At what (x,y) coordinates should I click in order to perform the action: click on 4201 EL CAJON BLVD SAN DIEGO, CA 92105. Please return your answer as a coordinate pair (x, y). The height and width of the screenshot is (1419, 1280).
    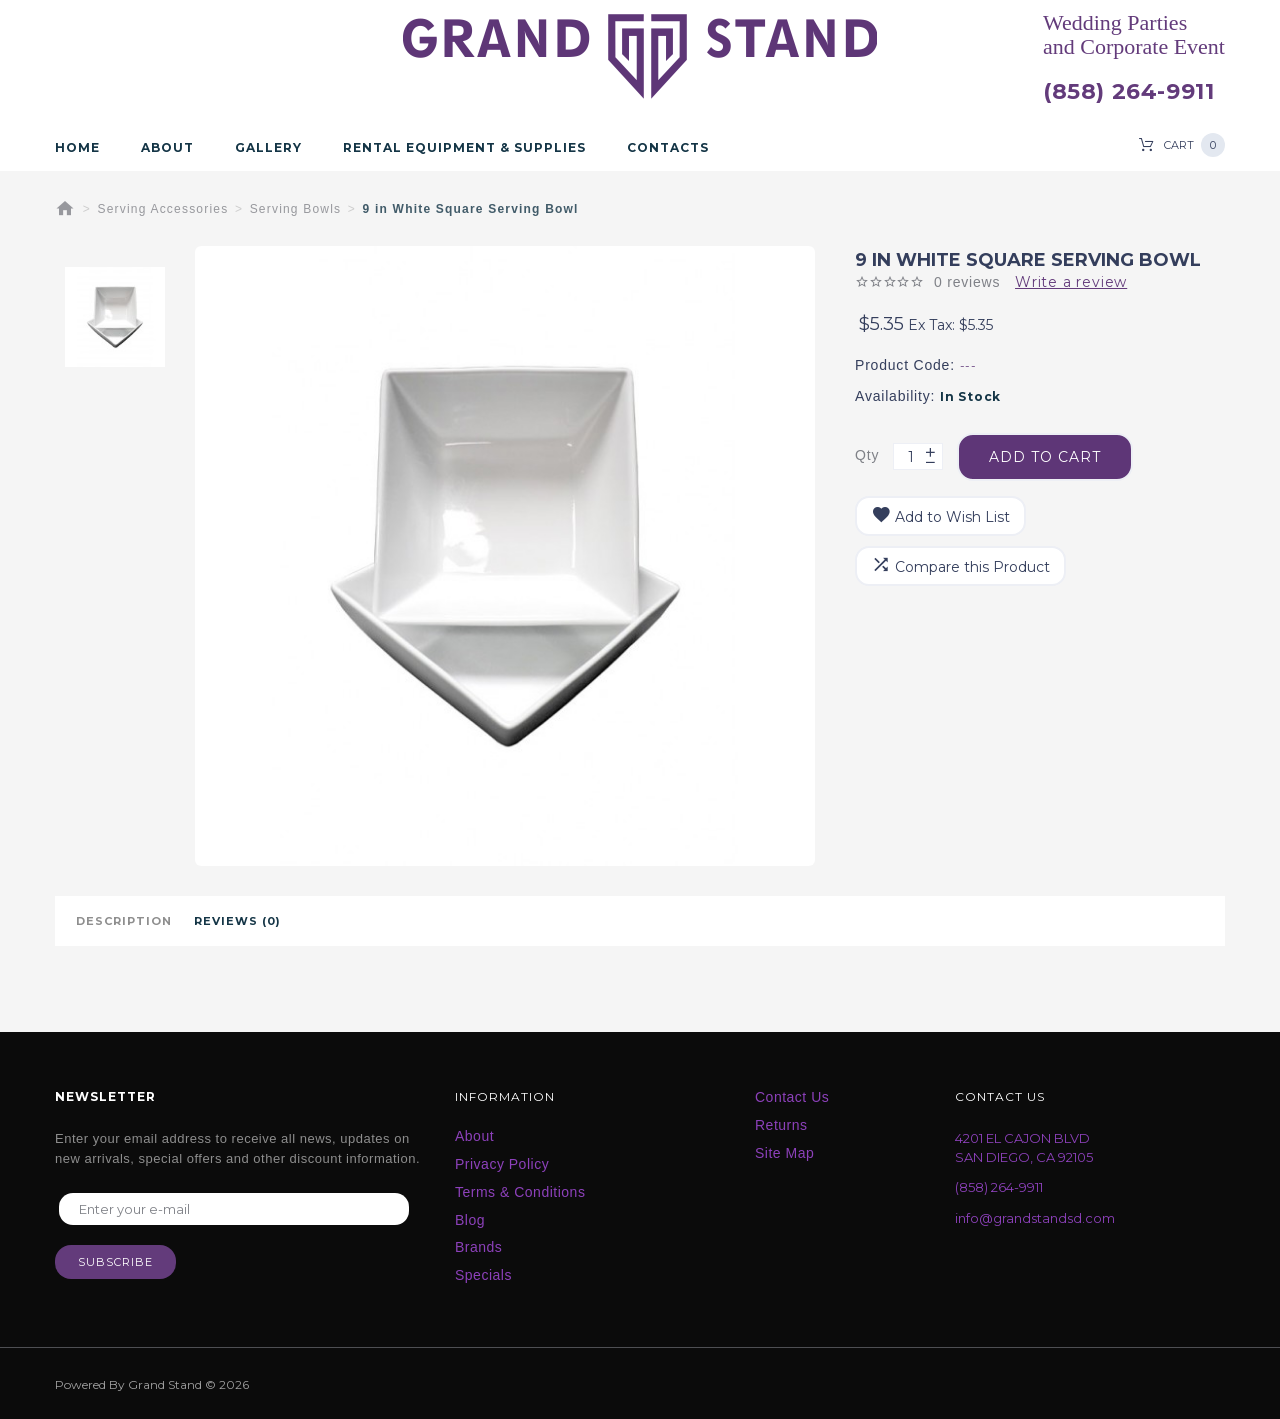
    Looking at the image, I should click on (1024, 1147).